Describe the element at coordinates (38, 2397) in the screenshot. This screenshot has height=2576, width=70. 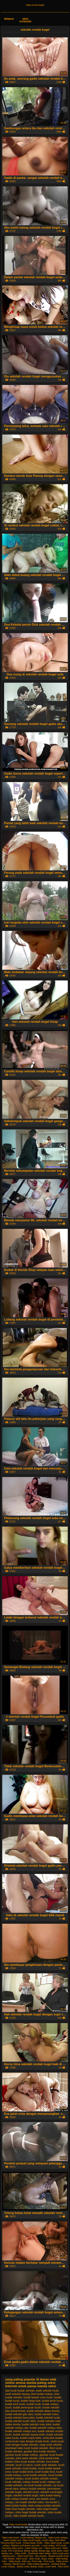
I see `budak bawah umur lucah` at that location.